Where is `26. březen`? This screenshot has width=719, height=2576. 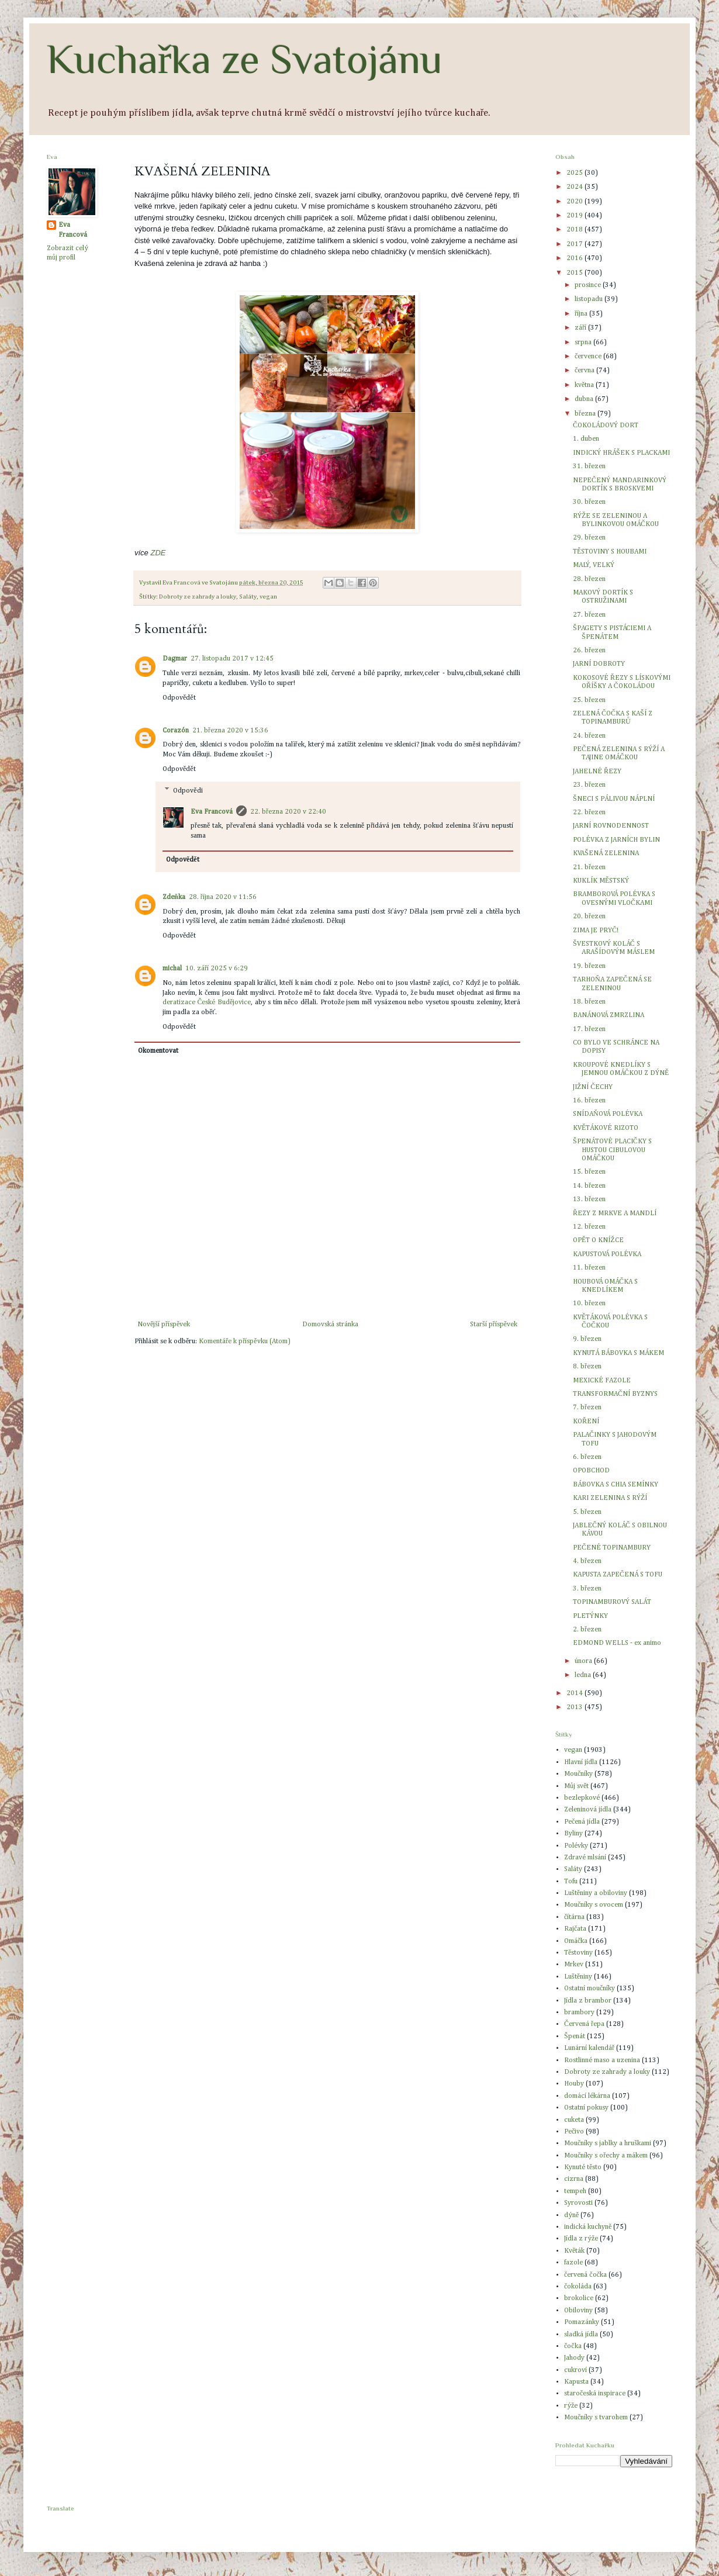
26. březen is located at coordinates (589, 650).